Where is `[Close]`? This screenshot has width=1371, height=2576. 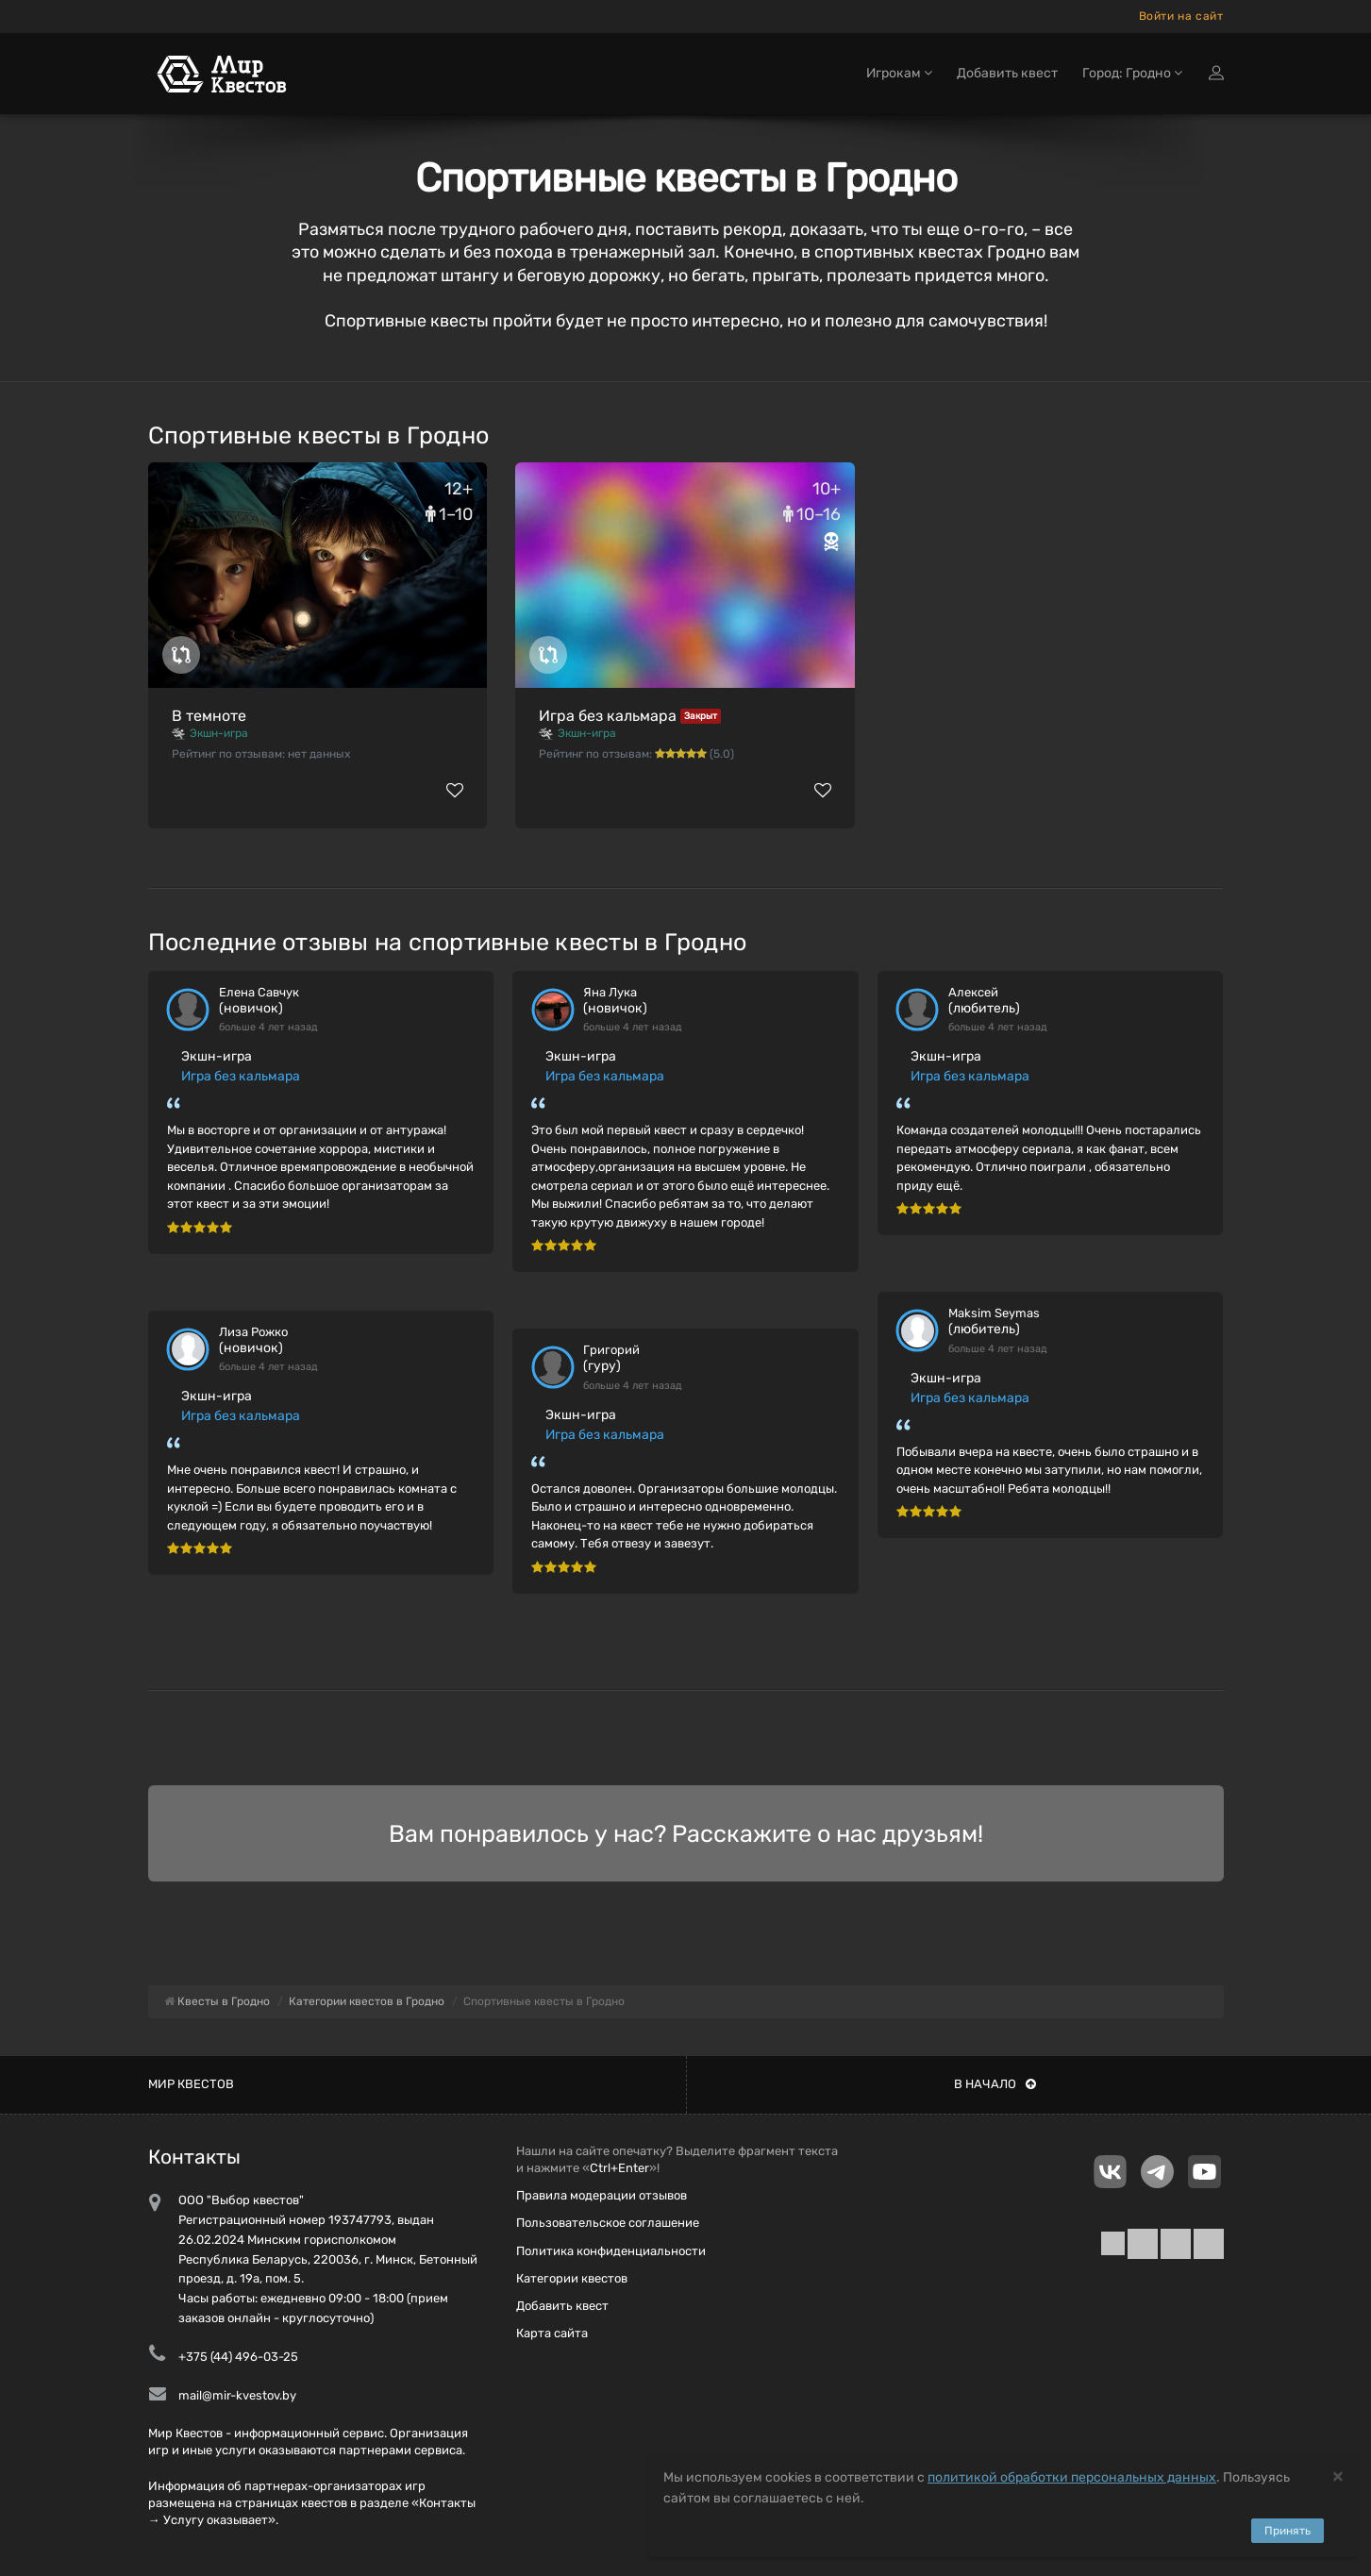 [Close] is located at coordinates (1338, 2475).